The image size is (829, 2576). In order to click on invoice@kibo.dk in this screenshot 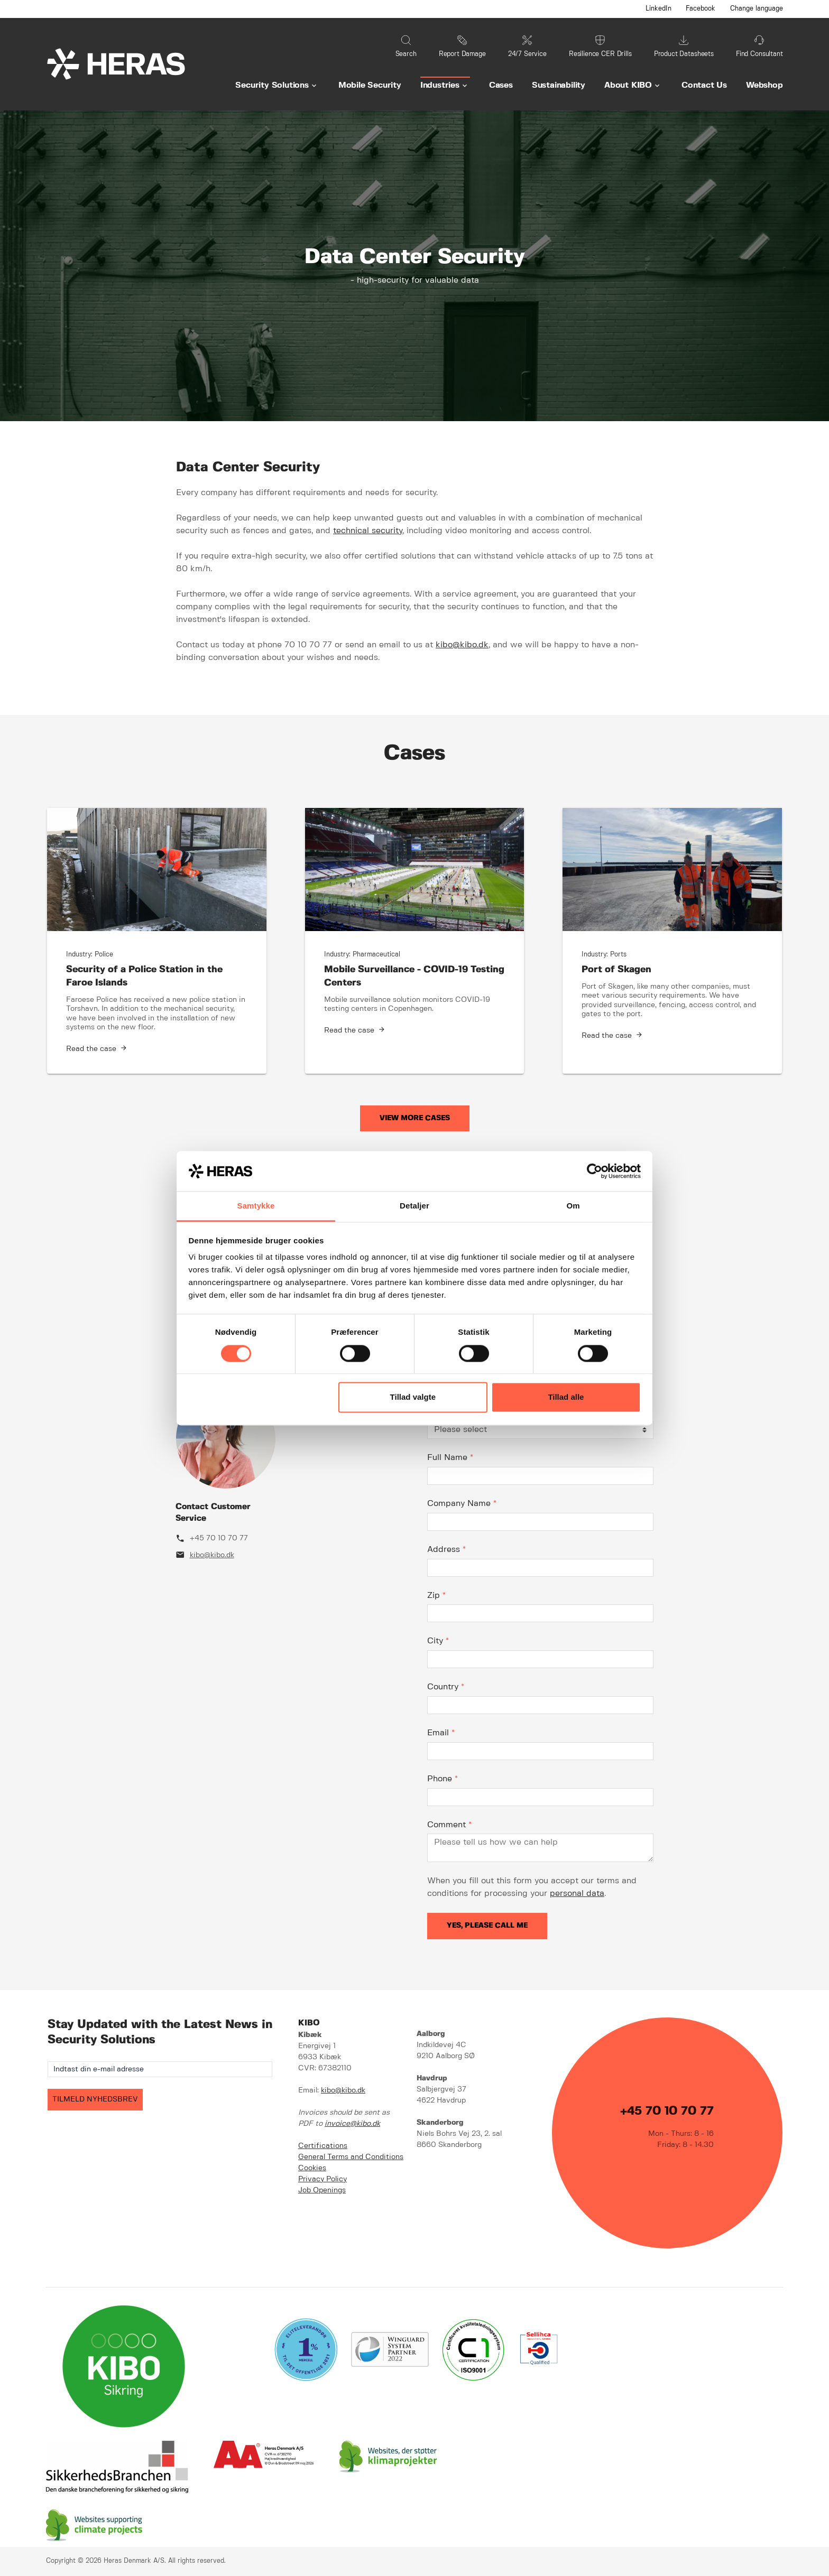, I will do `click(352, 2123)`.